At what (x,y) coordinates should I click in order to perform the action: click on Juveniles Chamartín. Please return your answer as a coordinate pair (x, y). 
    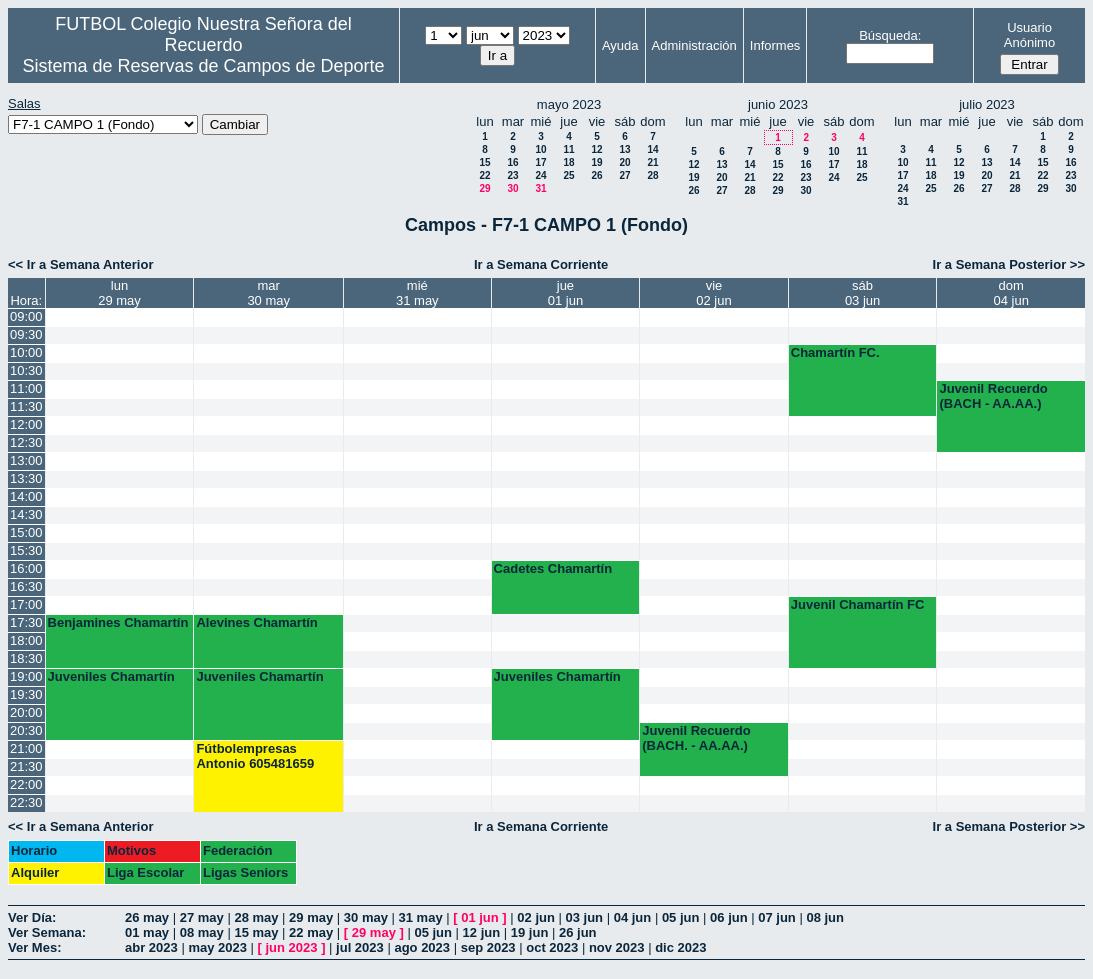
    Looking at the image, I should click on (111, 676).